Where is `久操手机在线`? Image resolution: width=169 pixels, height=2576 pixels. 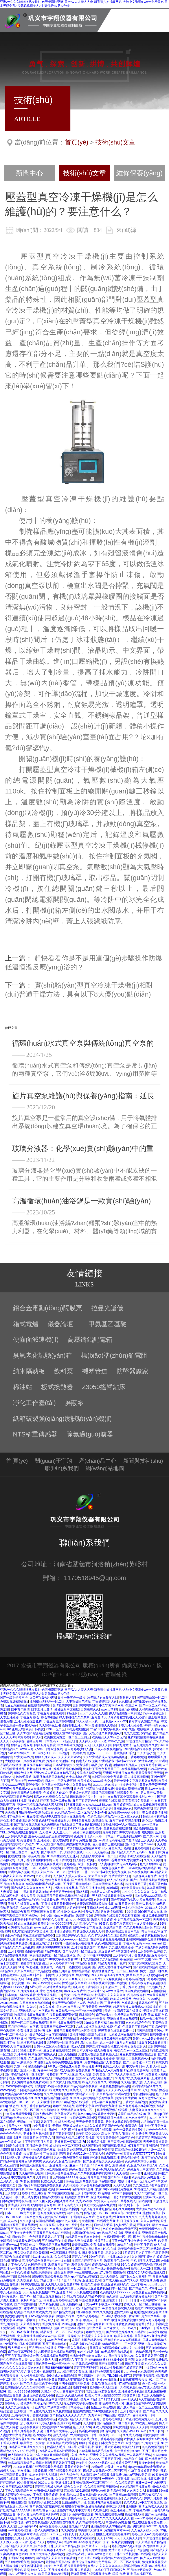
久操手机在线 is located at coordinates (73, 1852).